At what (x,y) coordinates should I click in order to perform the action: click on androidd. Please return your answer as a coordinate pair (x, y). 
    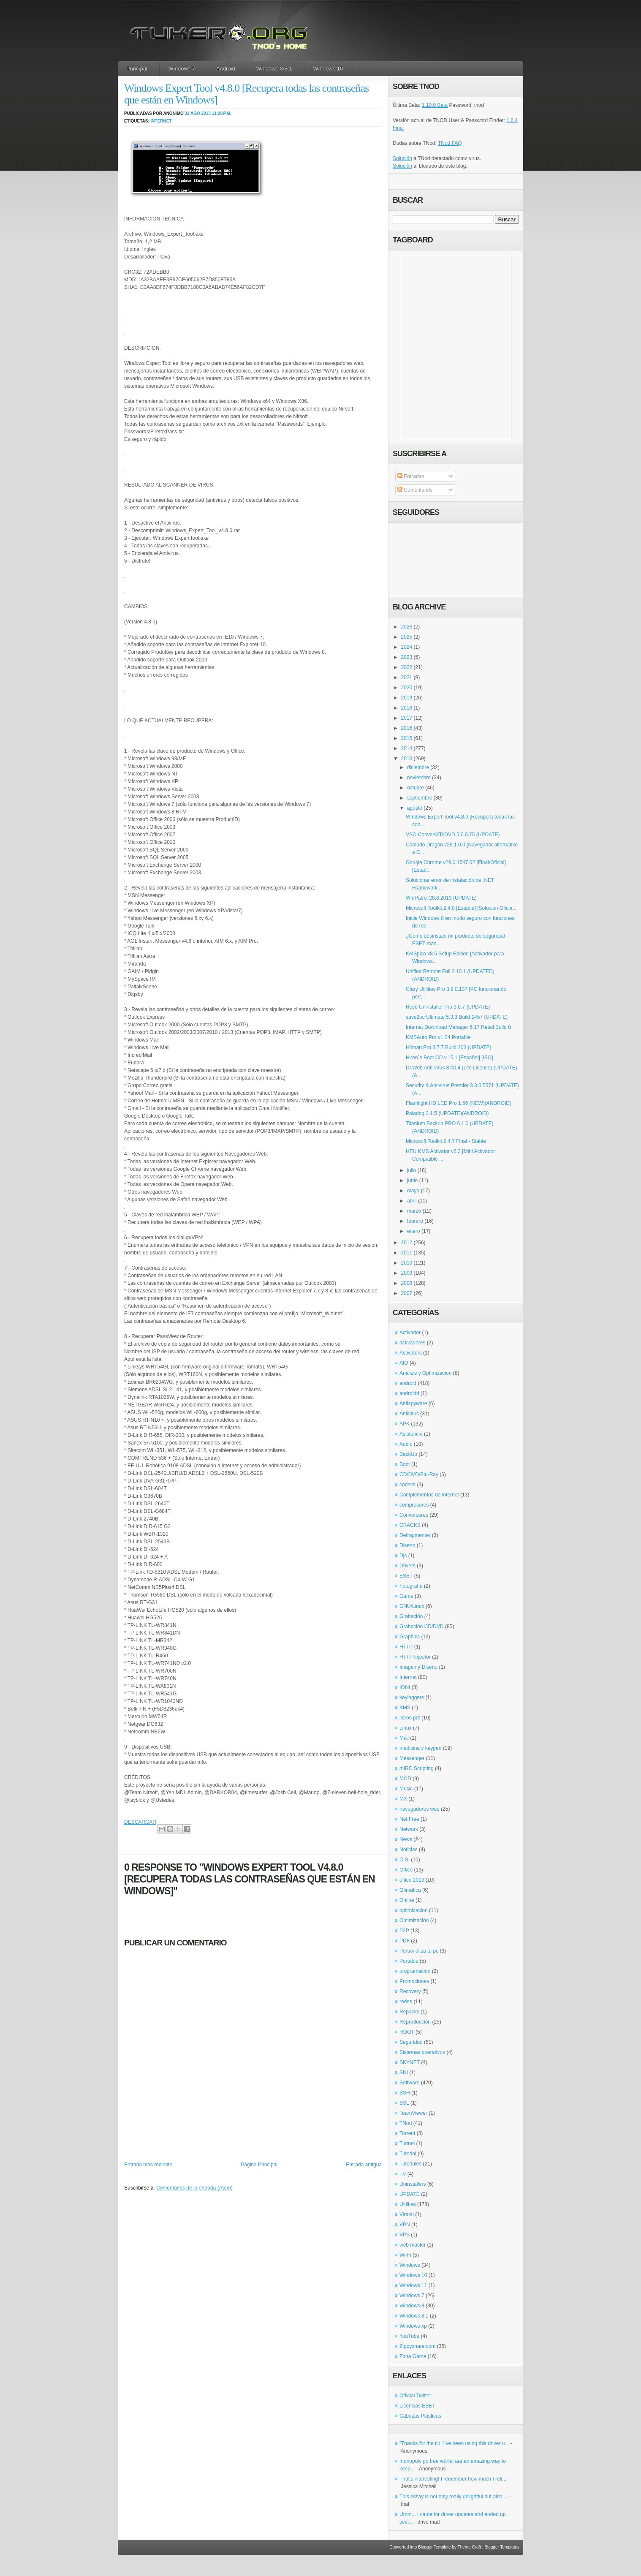
    Looking at the image, I should click on (409, 1393).